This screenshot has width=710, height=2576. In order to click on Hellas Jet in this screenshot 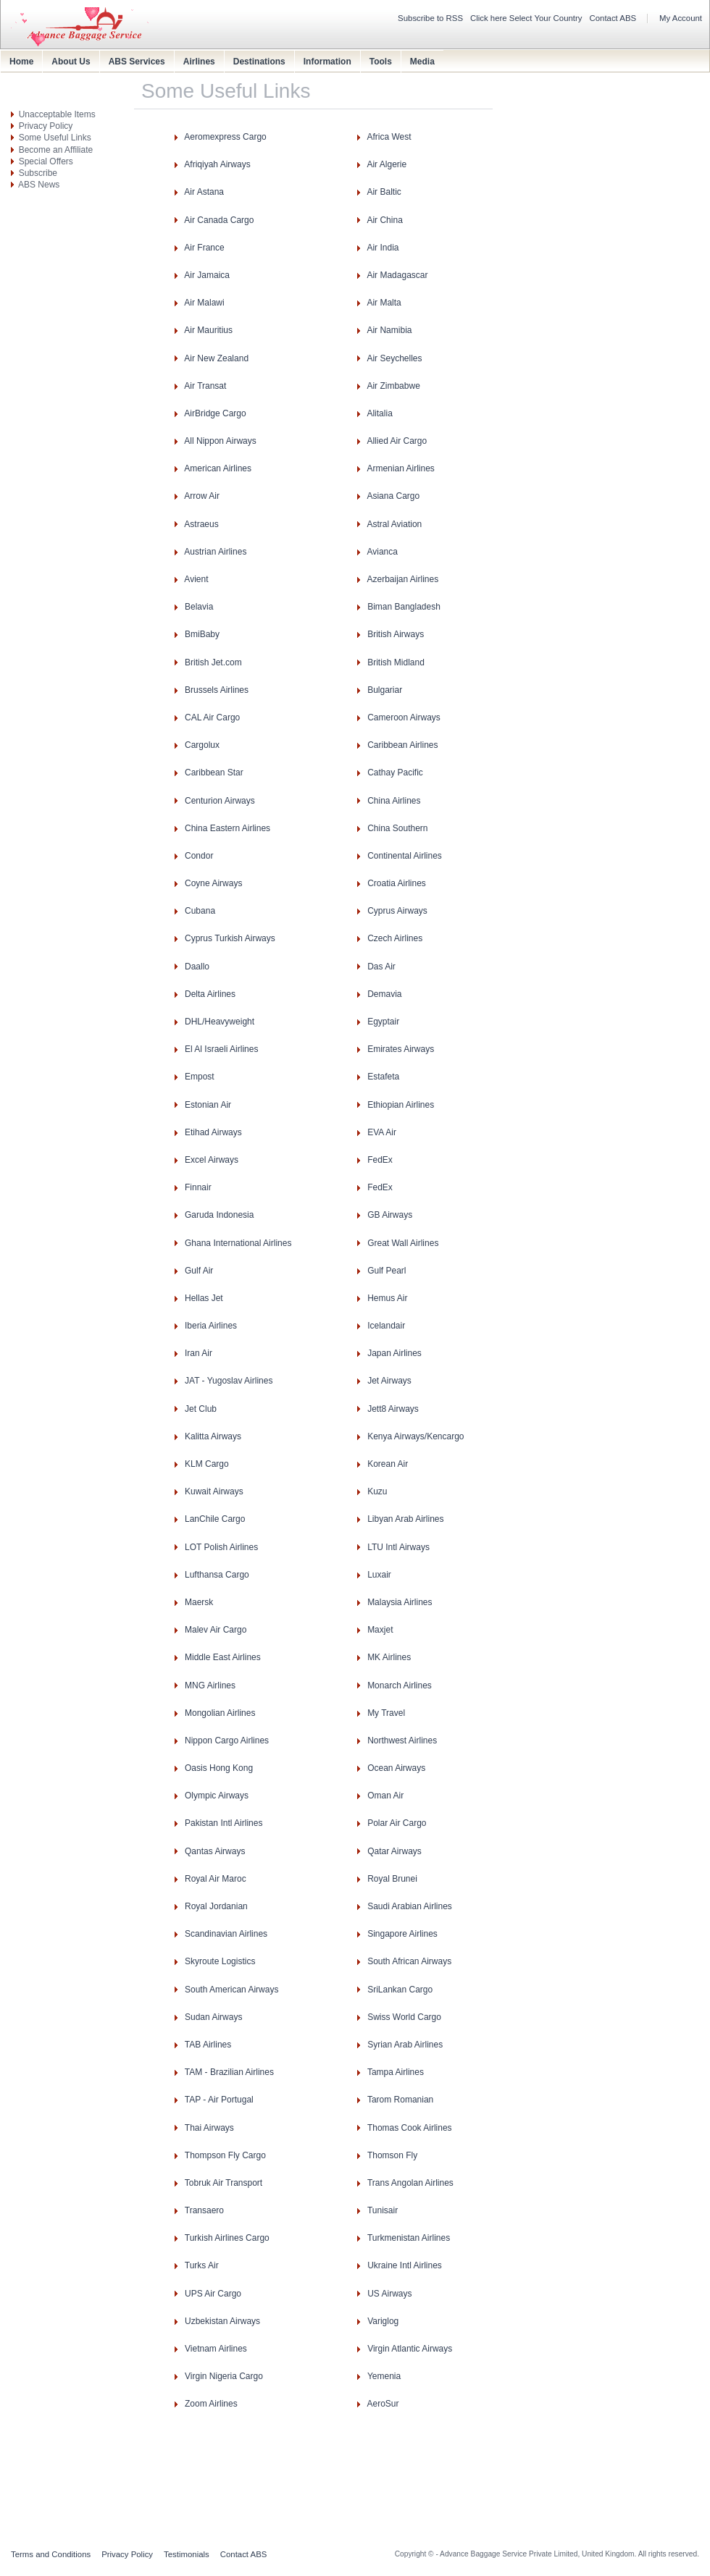, I will do `click(204, 1298)`.